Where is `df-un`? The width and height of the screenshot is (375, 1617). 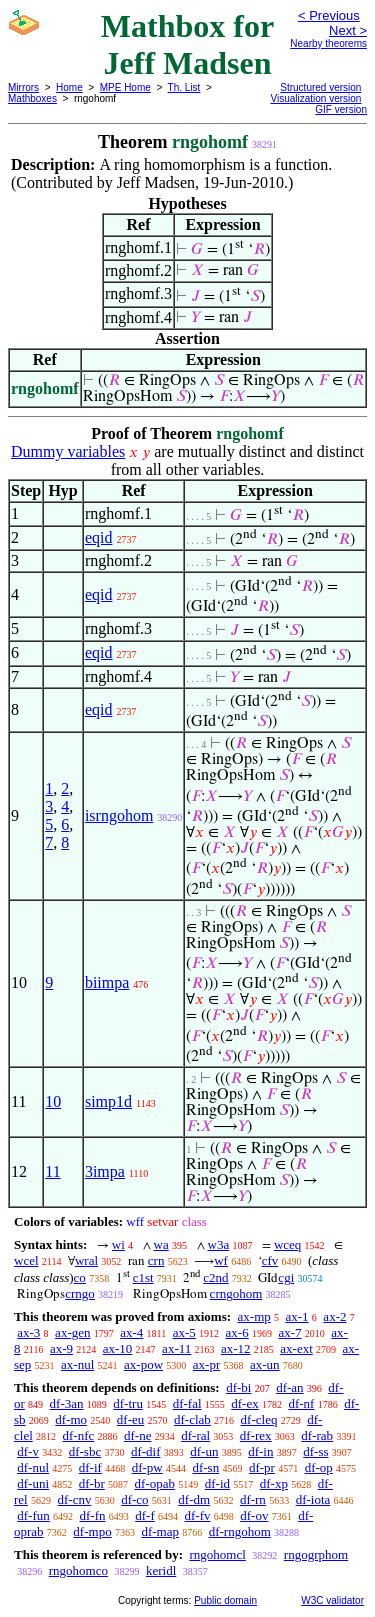
df-un is located at coordinates (204, 1451).